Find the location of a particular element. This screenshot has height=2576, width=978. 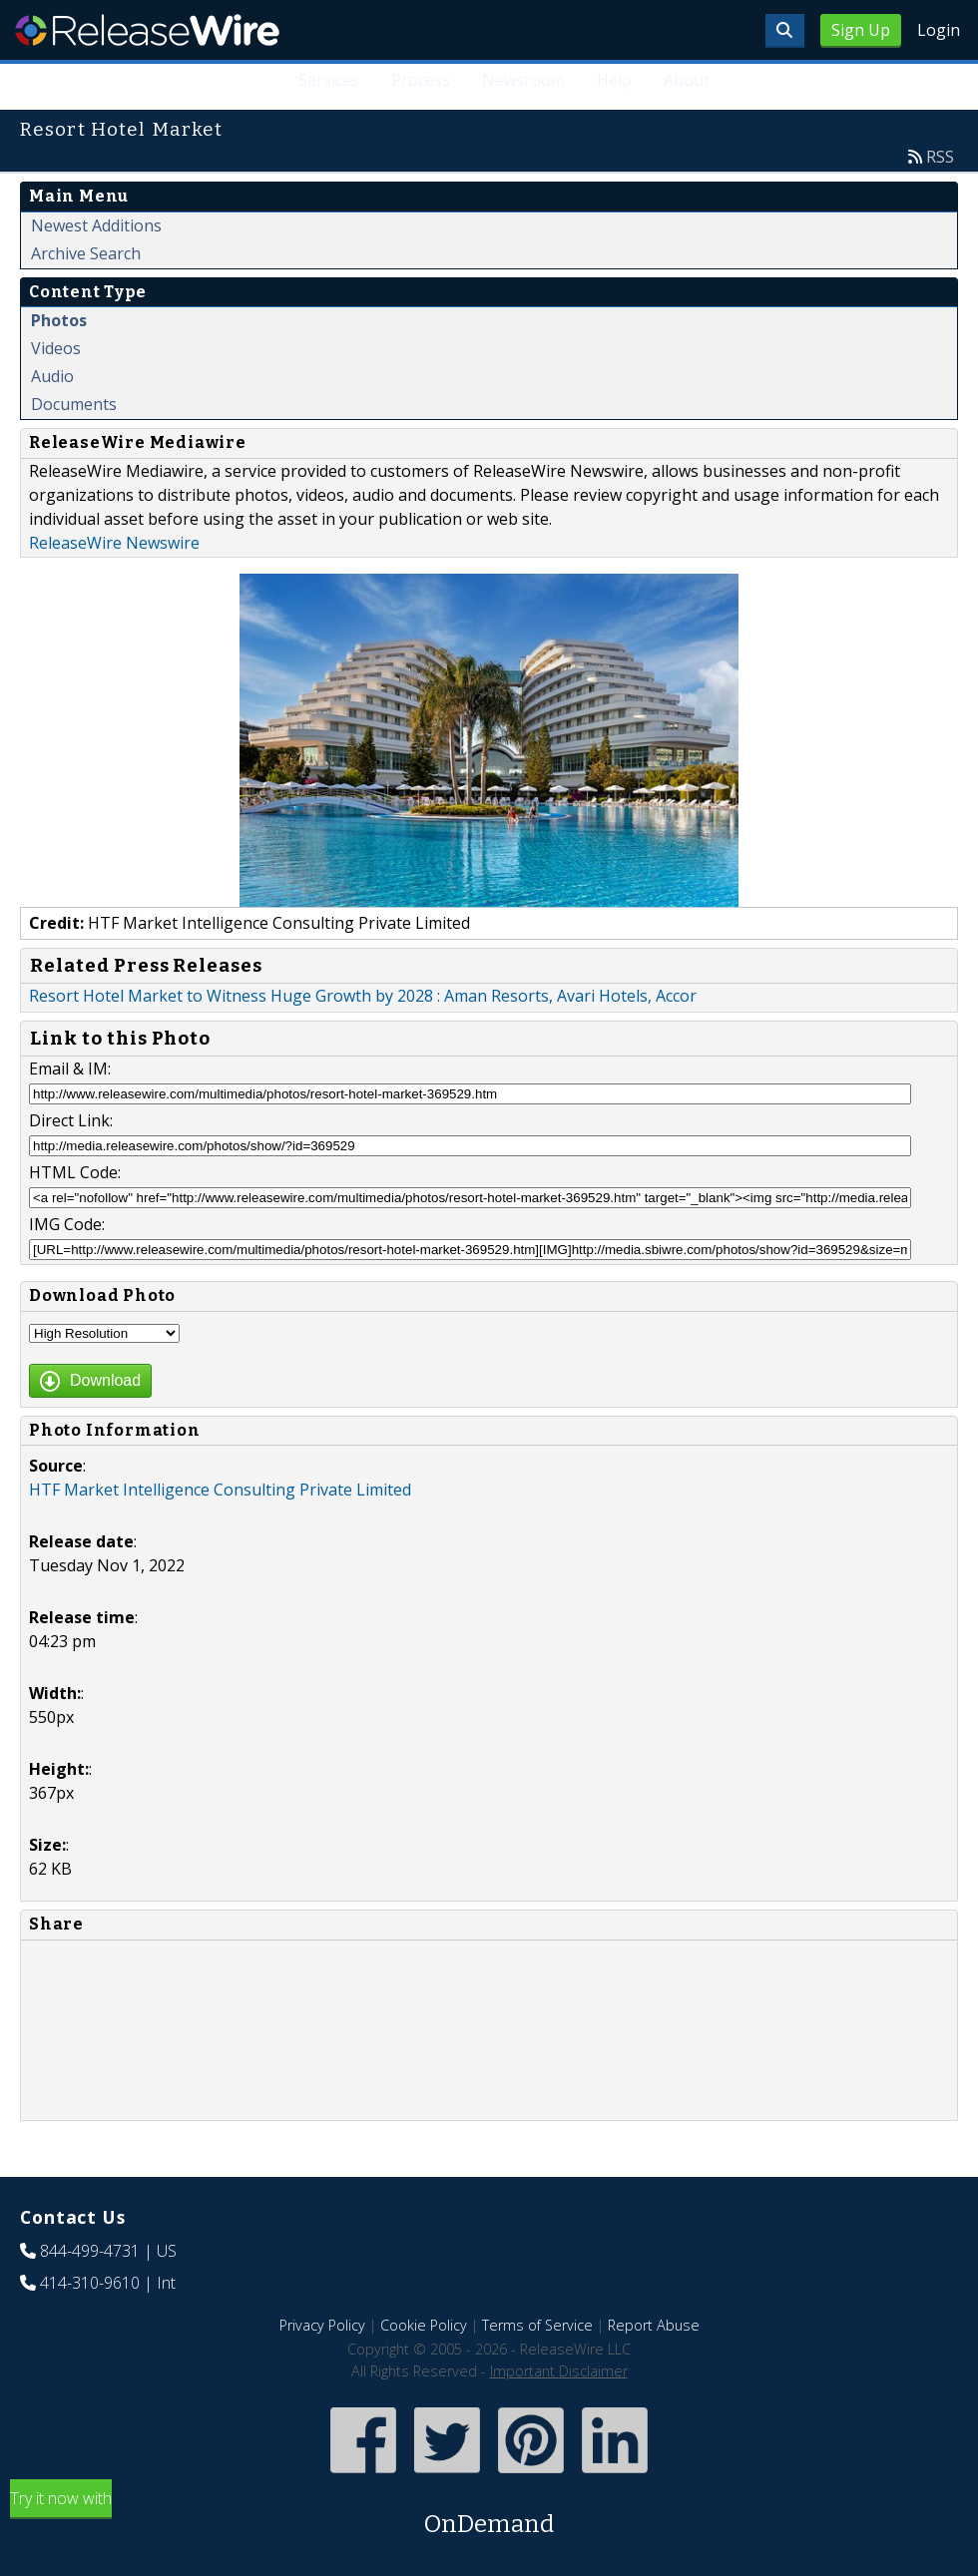

HTF Market Intelligence Consulting Private Limited is located at coordinates (220, 1490).